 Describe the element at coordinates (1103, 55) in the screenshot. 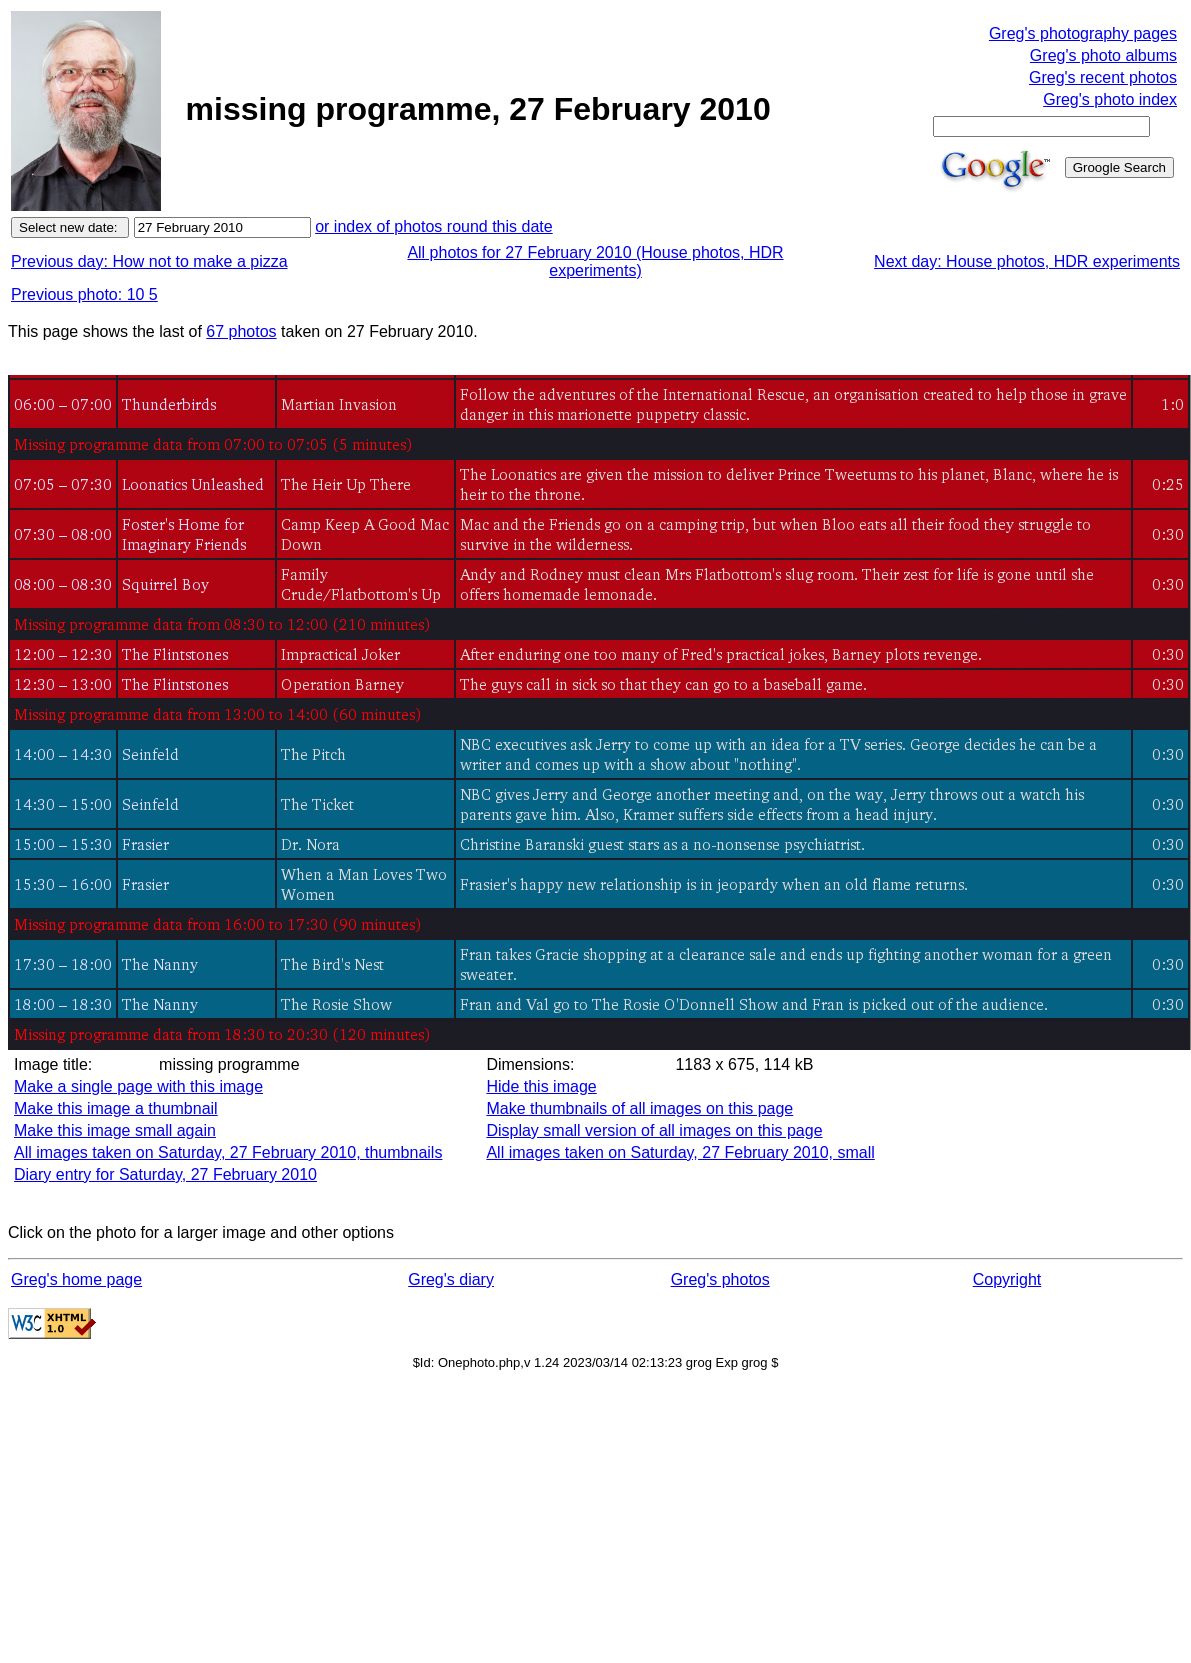

I see `Greg's photo albums` at that location.